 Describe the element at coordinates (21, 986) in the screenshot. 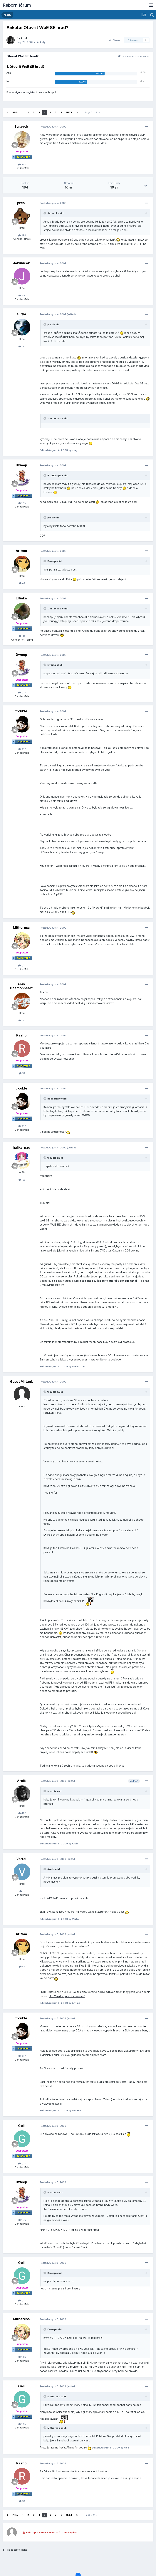

I see `Arek Daemonheart` at that location.